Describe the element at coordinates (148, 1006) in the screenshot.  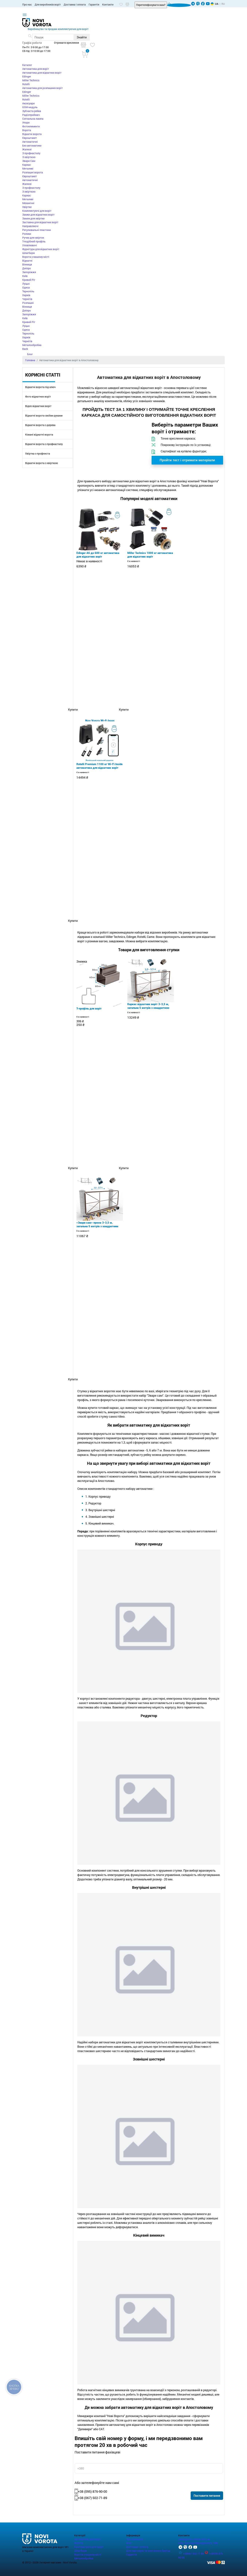
I see `Каркас відкатних воріт 3-3,5 м, загальна 5 метрів з квадратною противагою` at that location.